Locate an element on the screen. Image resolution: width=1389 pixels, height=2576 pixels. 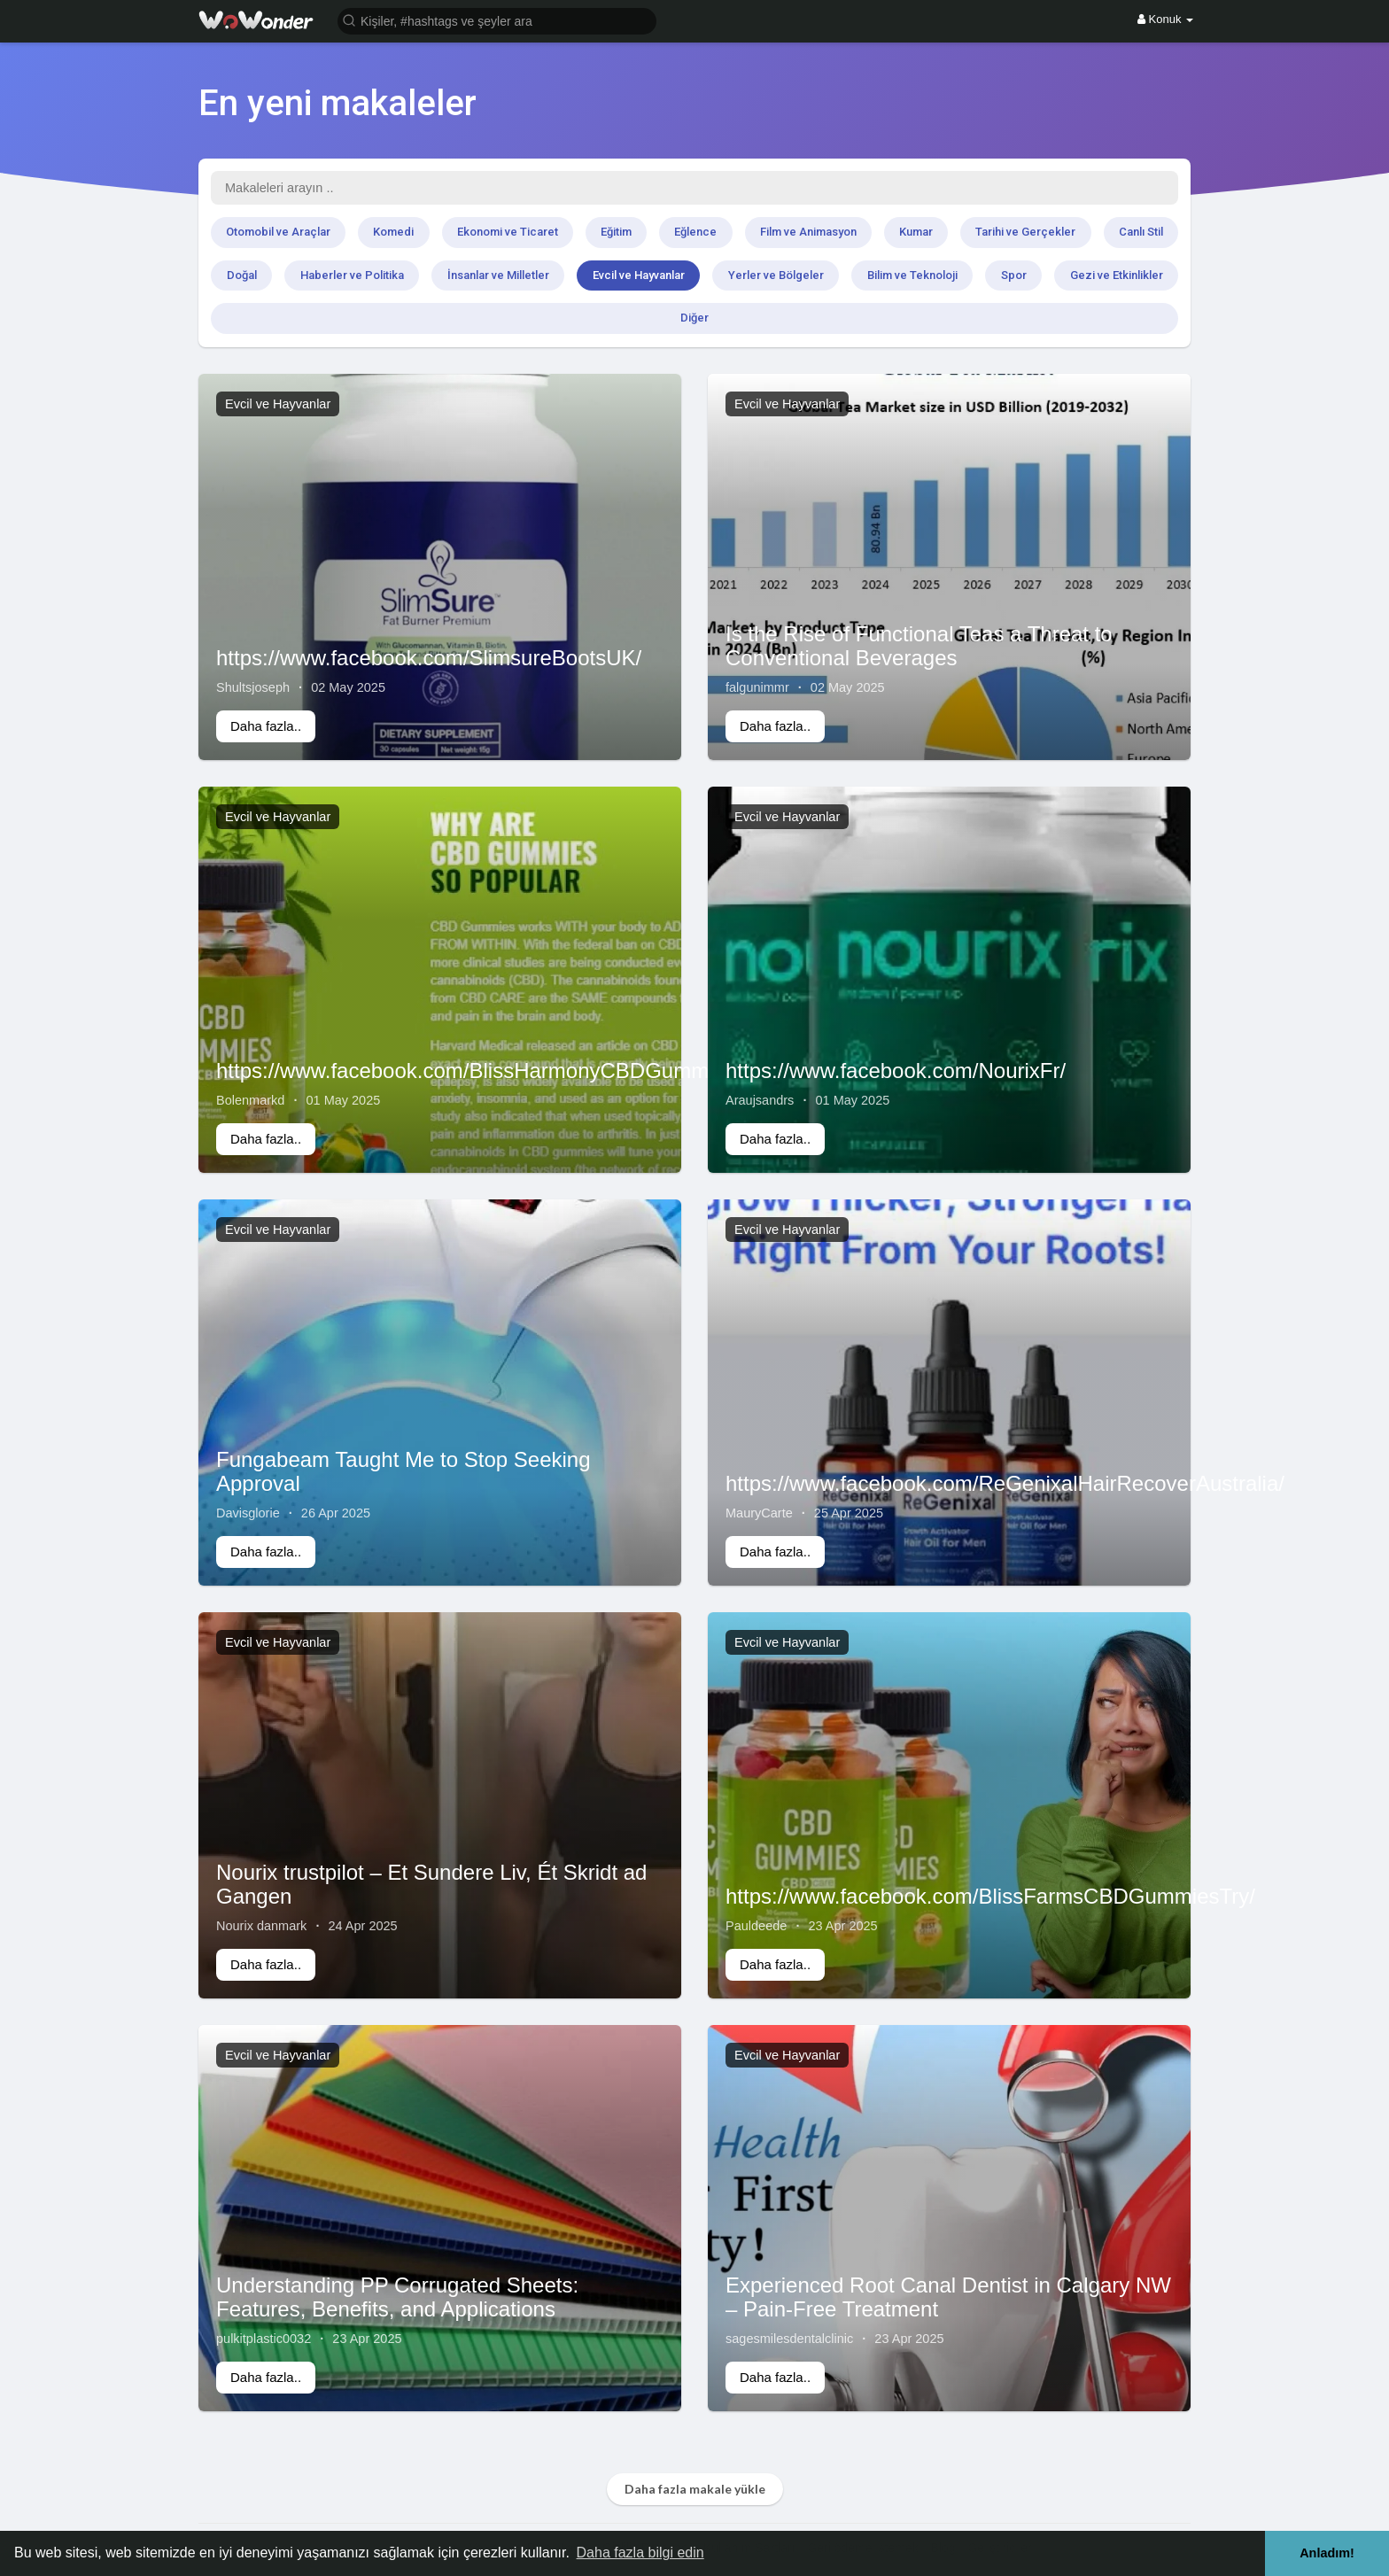
Bilim ve Teknoloji is located at coordinates (912, 275).